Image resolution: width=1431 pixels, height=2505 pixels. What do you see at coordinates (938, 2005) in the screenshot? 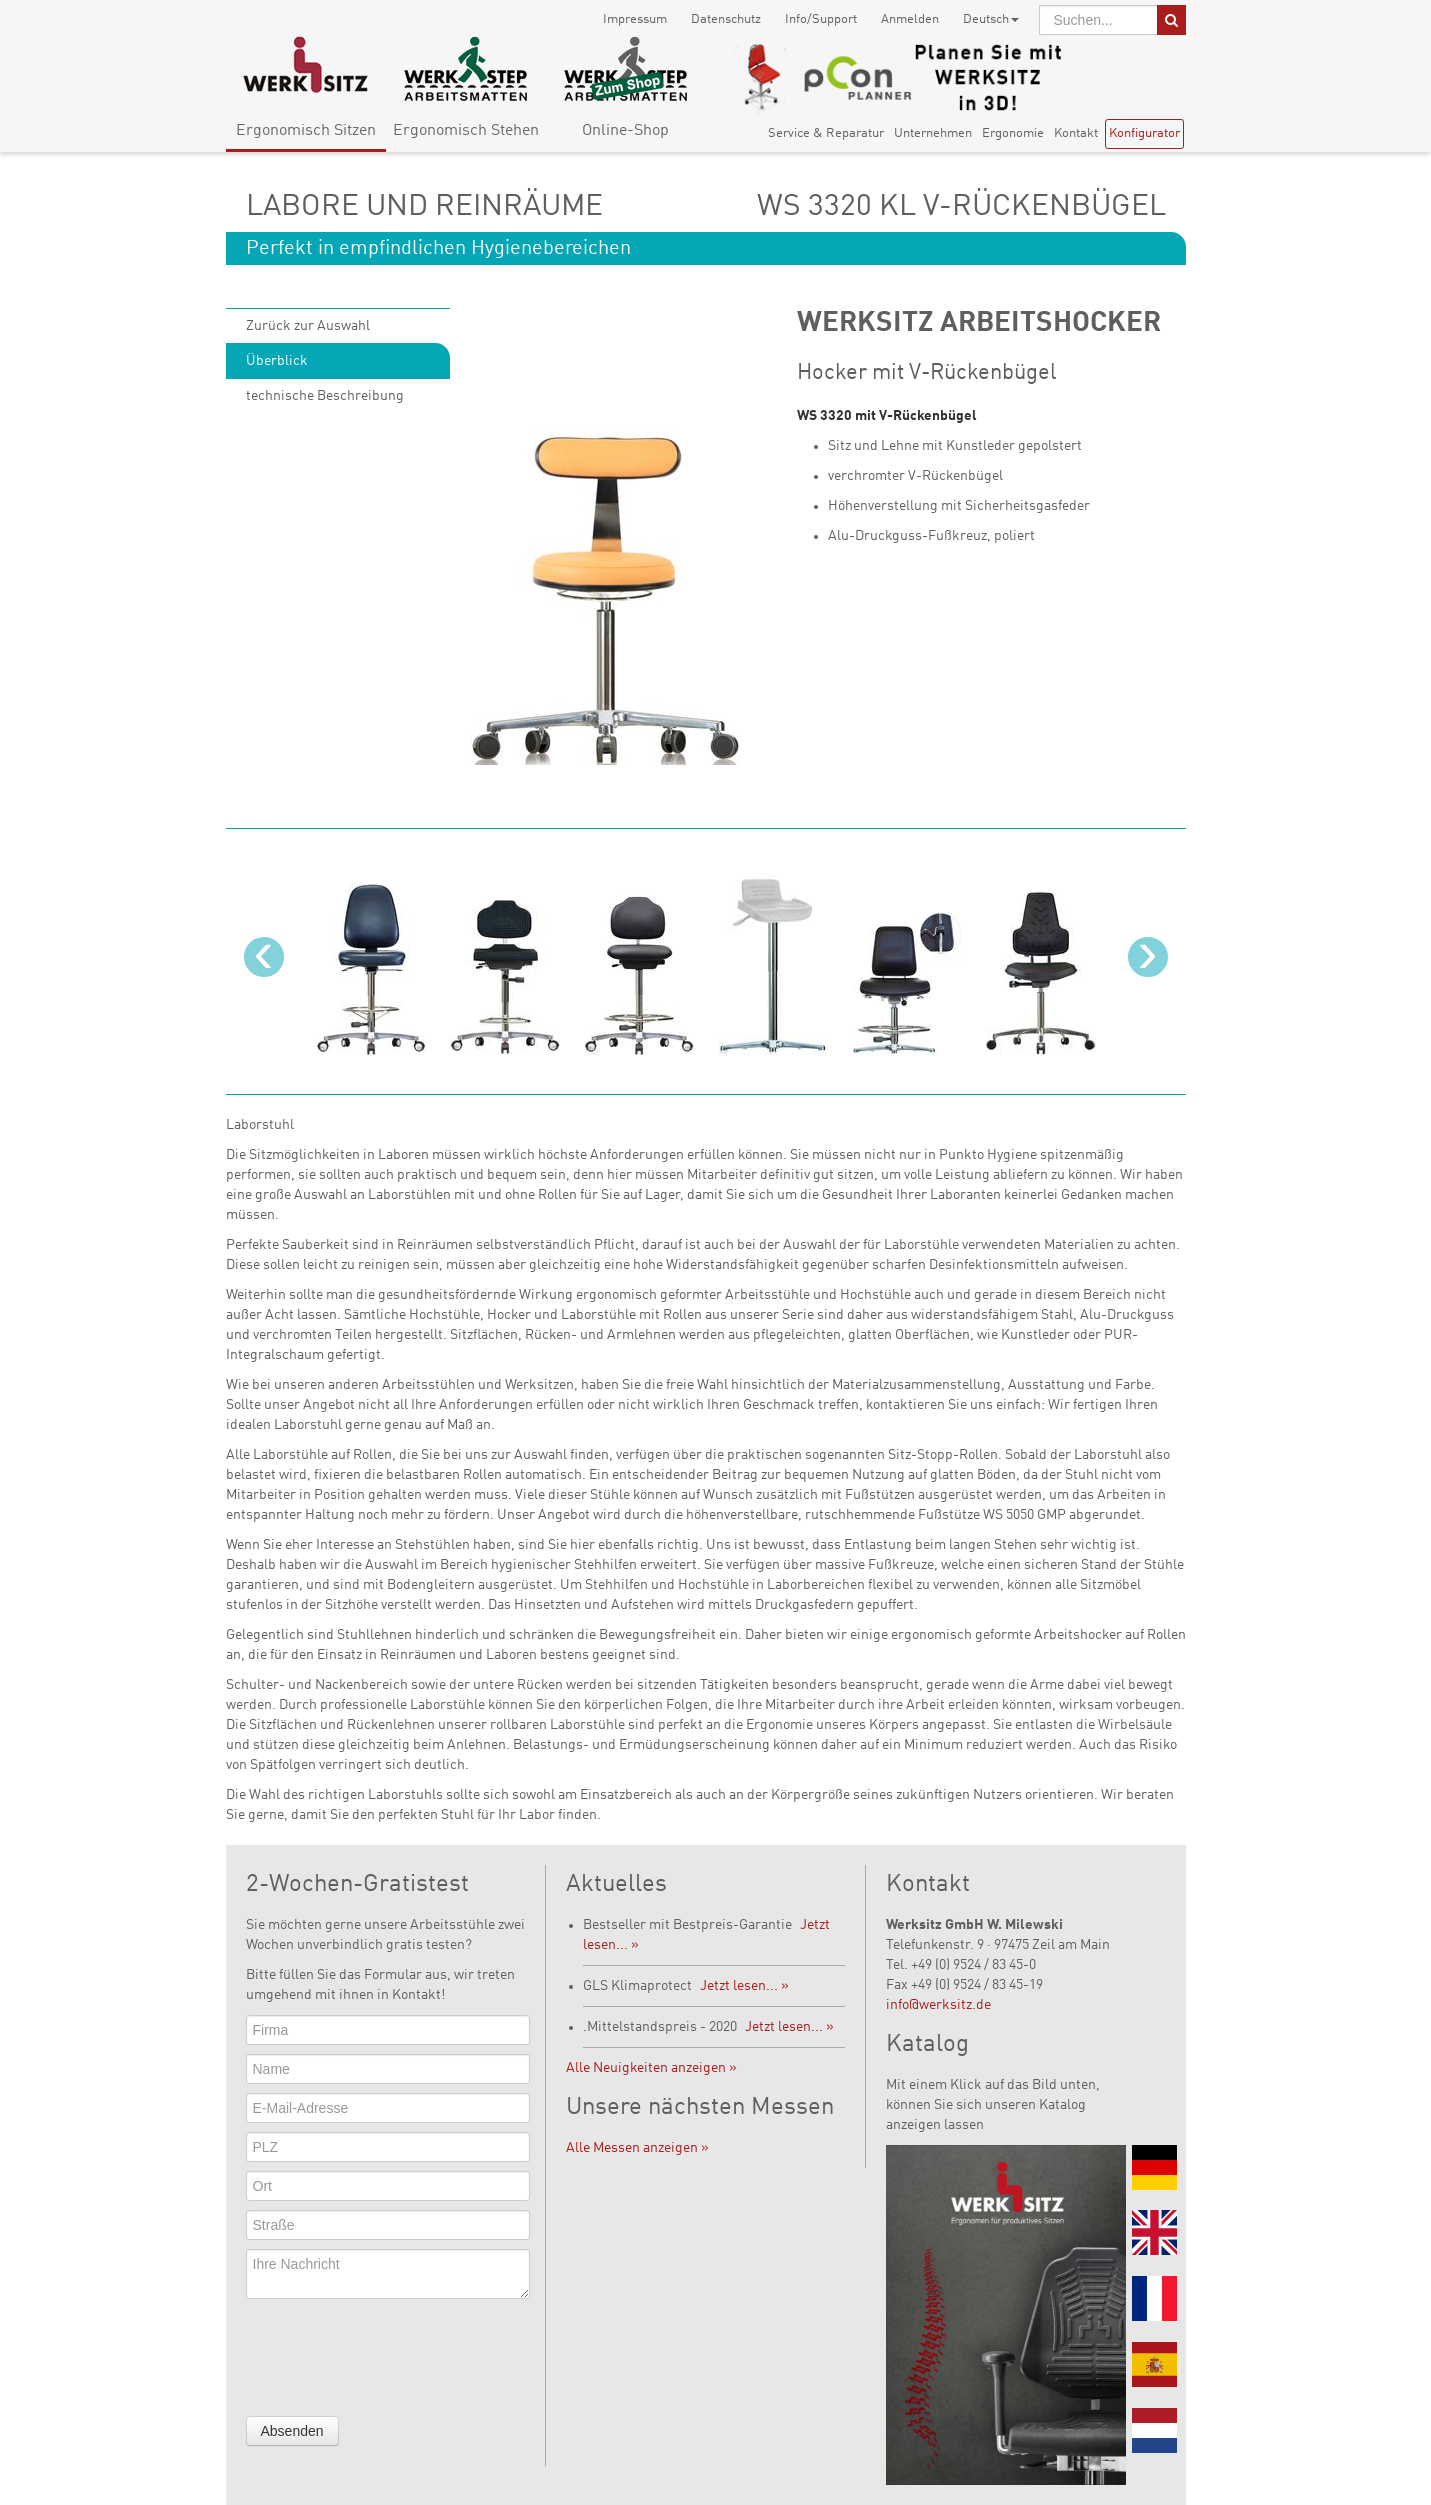
I see `info@werksitz.de` at bounding box center [938, 2005].